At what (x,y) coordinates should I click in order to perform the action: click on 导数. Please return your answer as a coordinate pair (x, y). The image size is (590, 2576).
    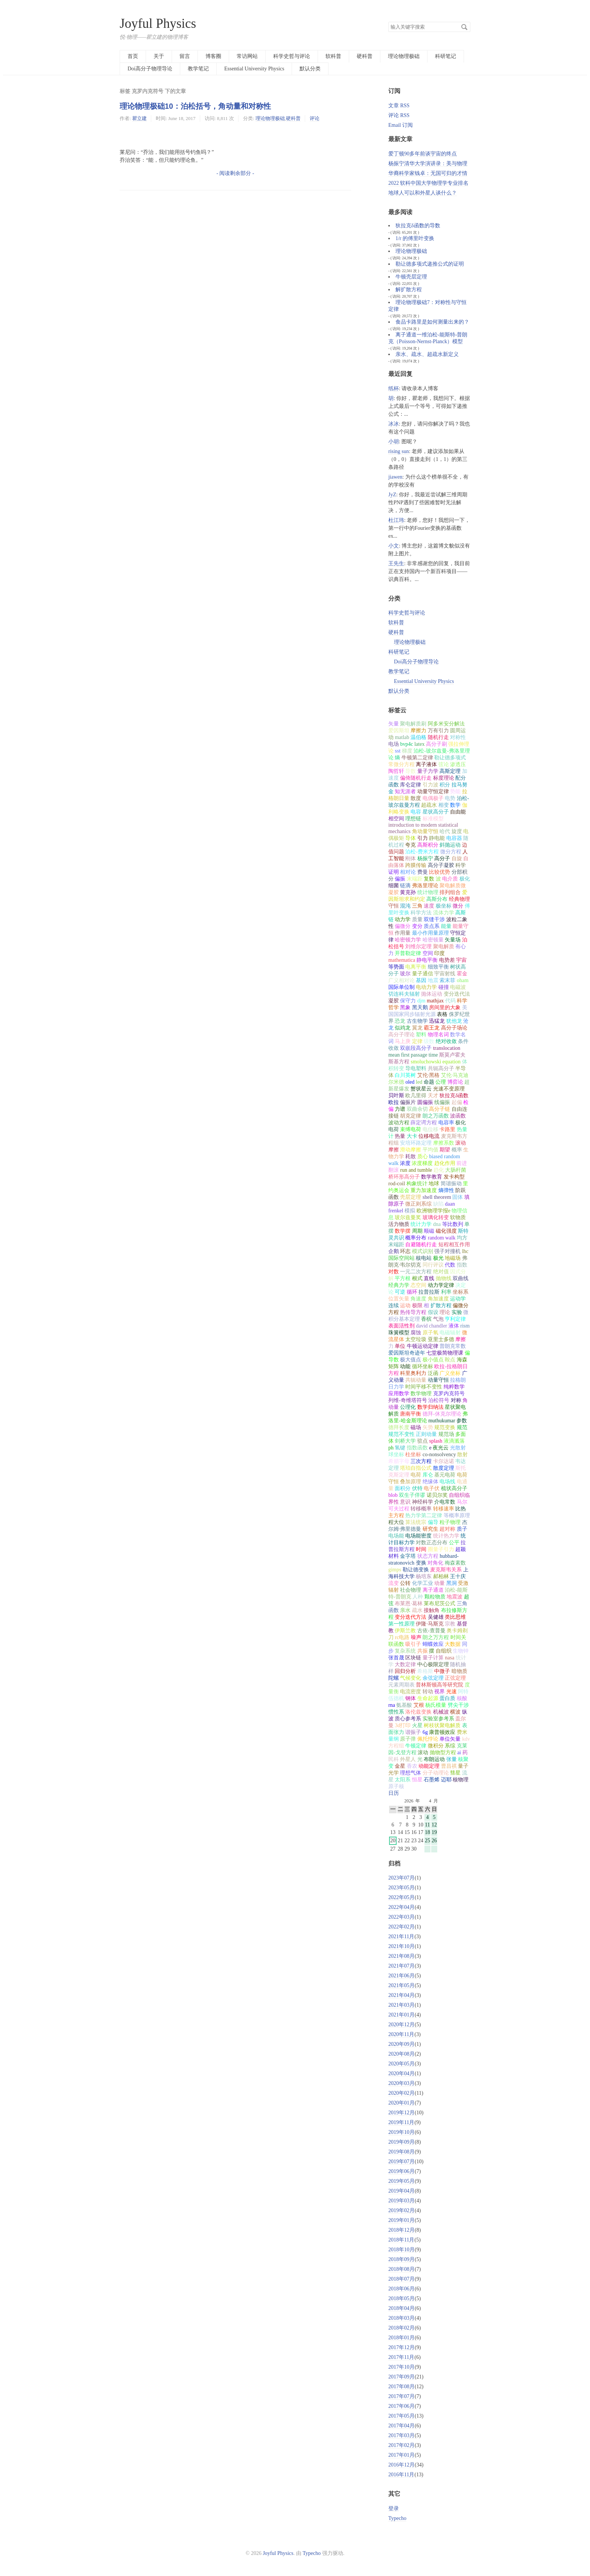
    Looking at the image, I should click on (410, 771).